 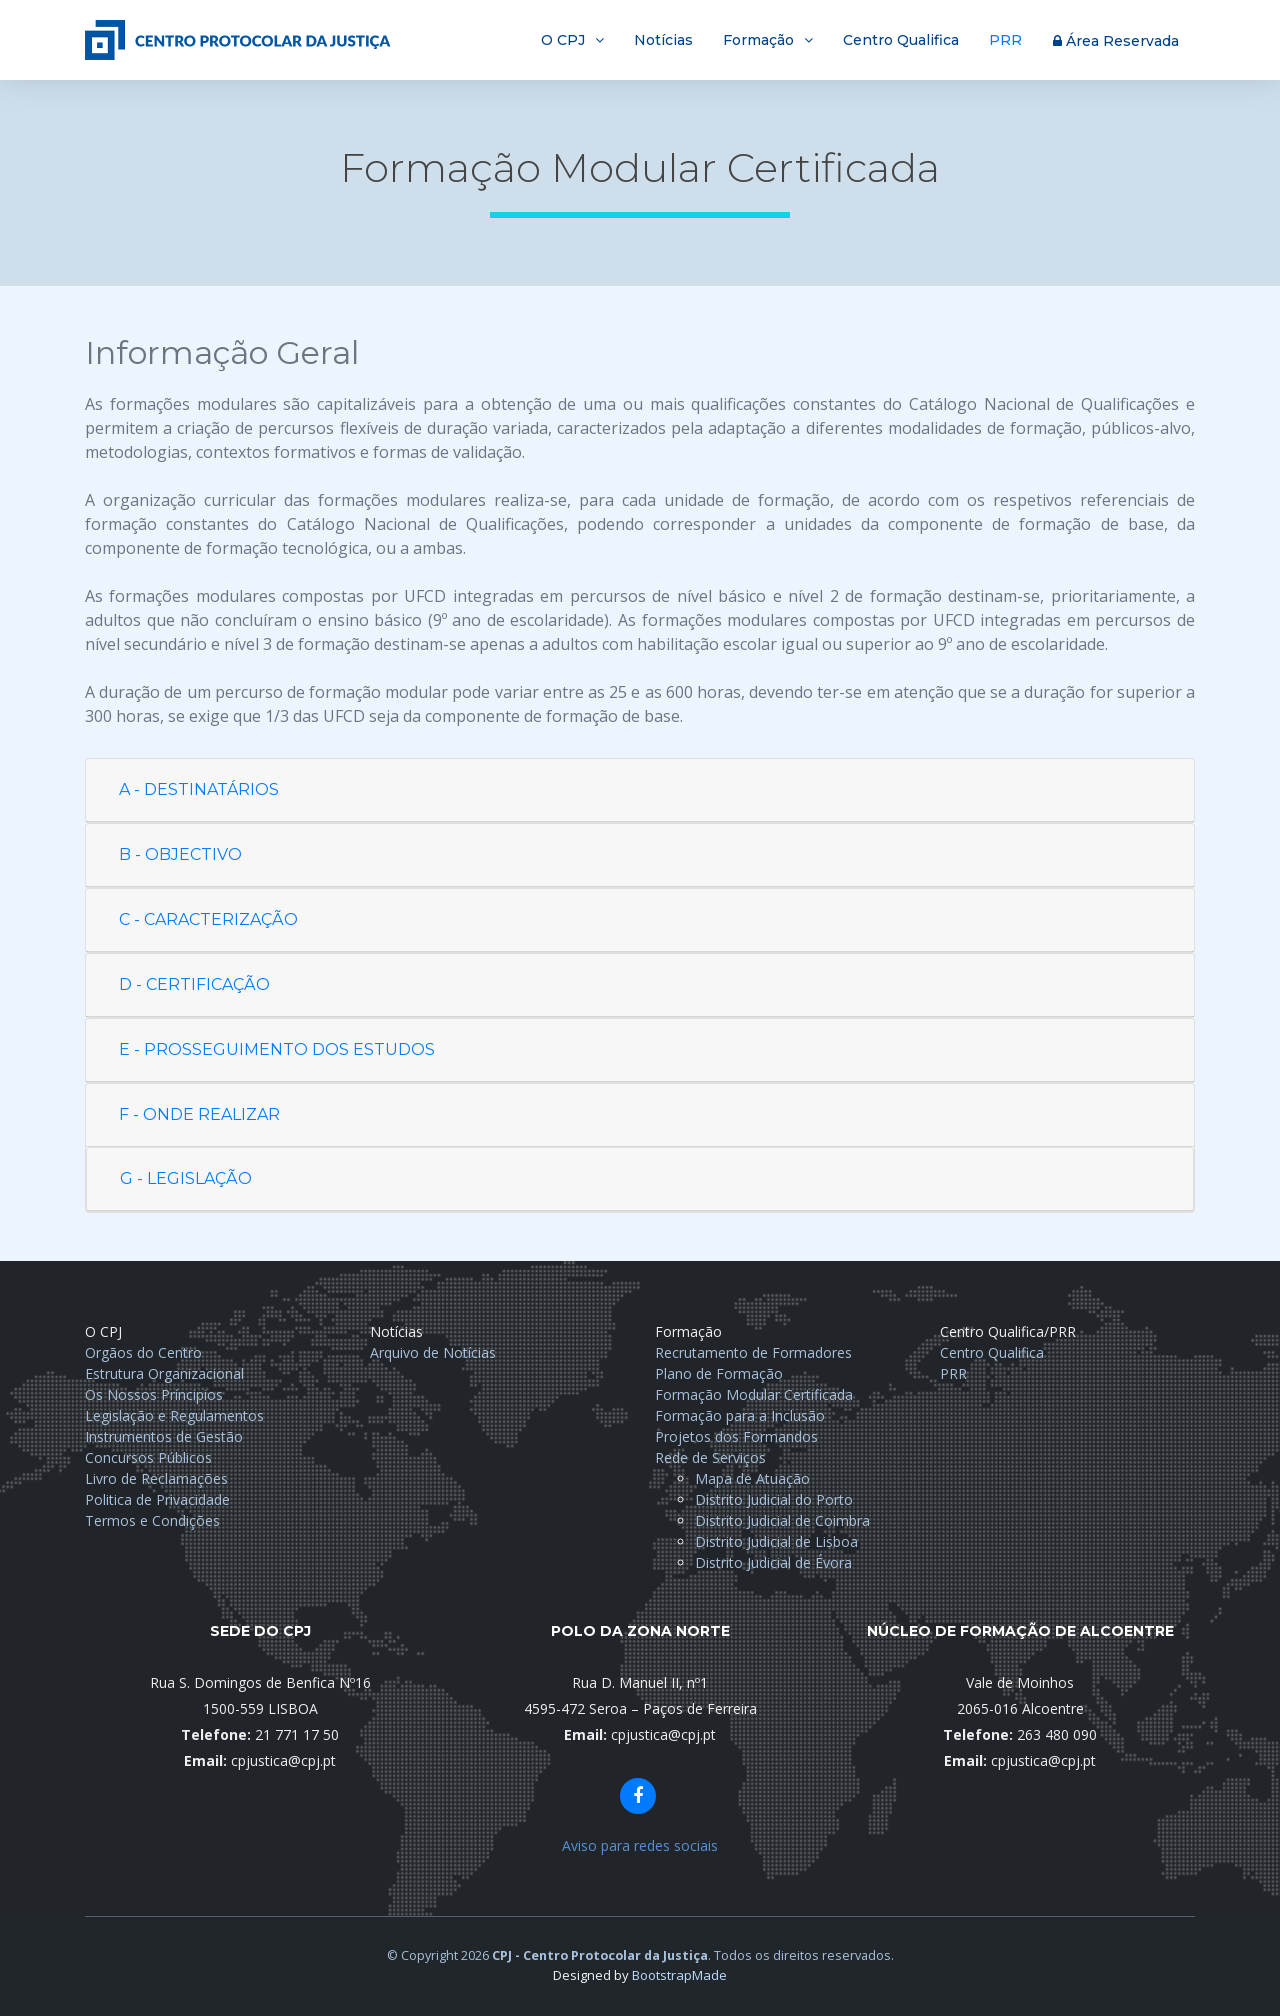 I want to click on PRR, so click(x=1005, y=40).